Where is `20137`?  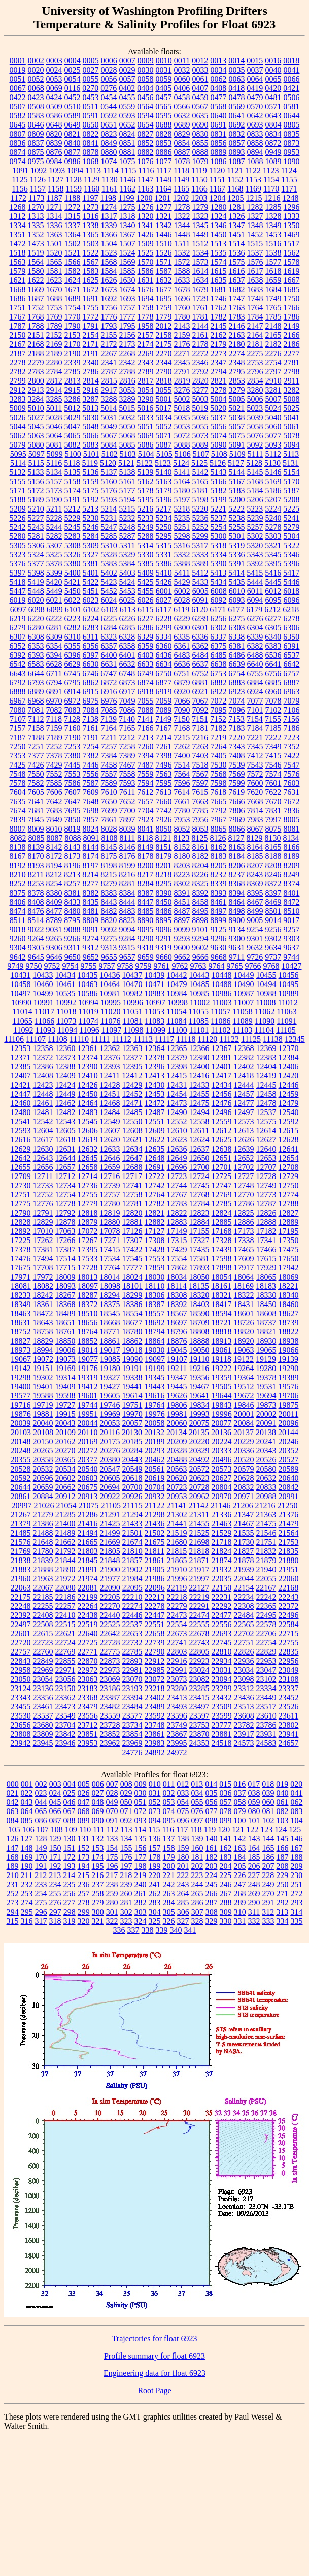 20137 is located at coordinates (243, 1432).